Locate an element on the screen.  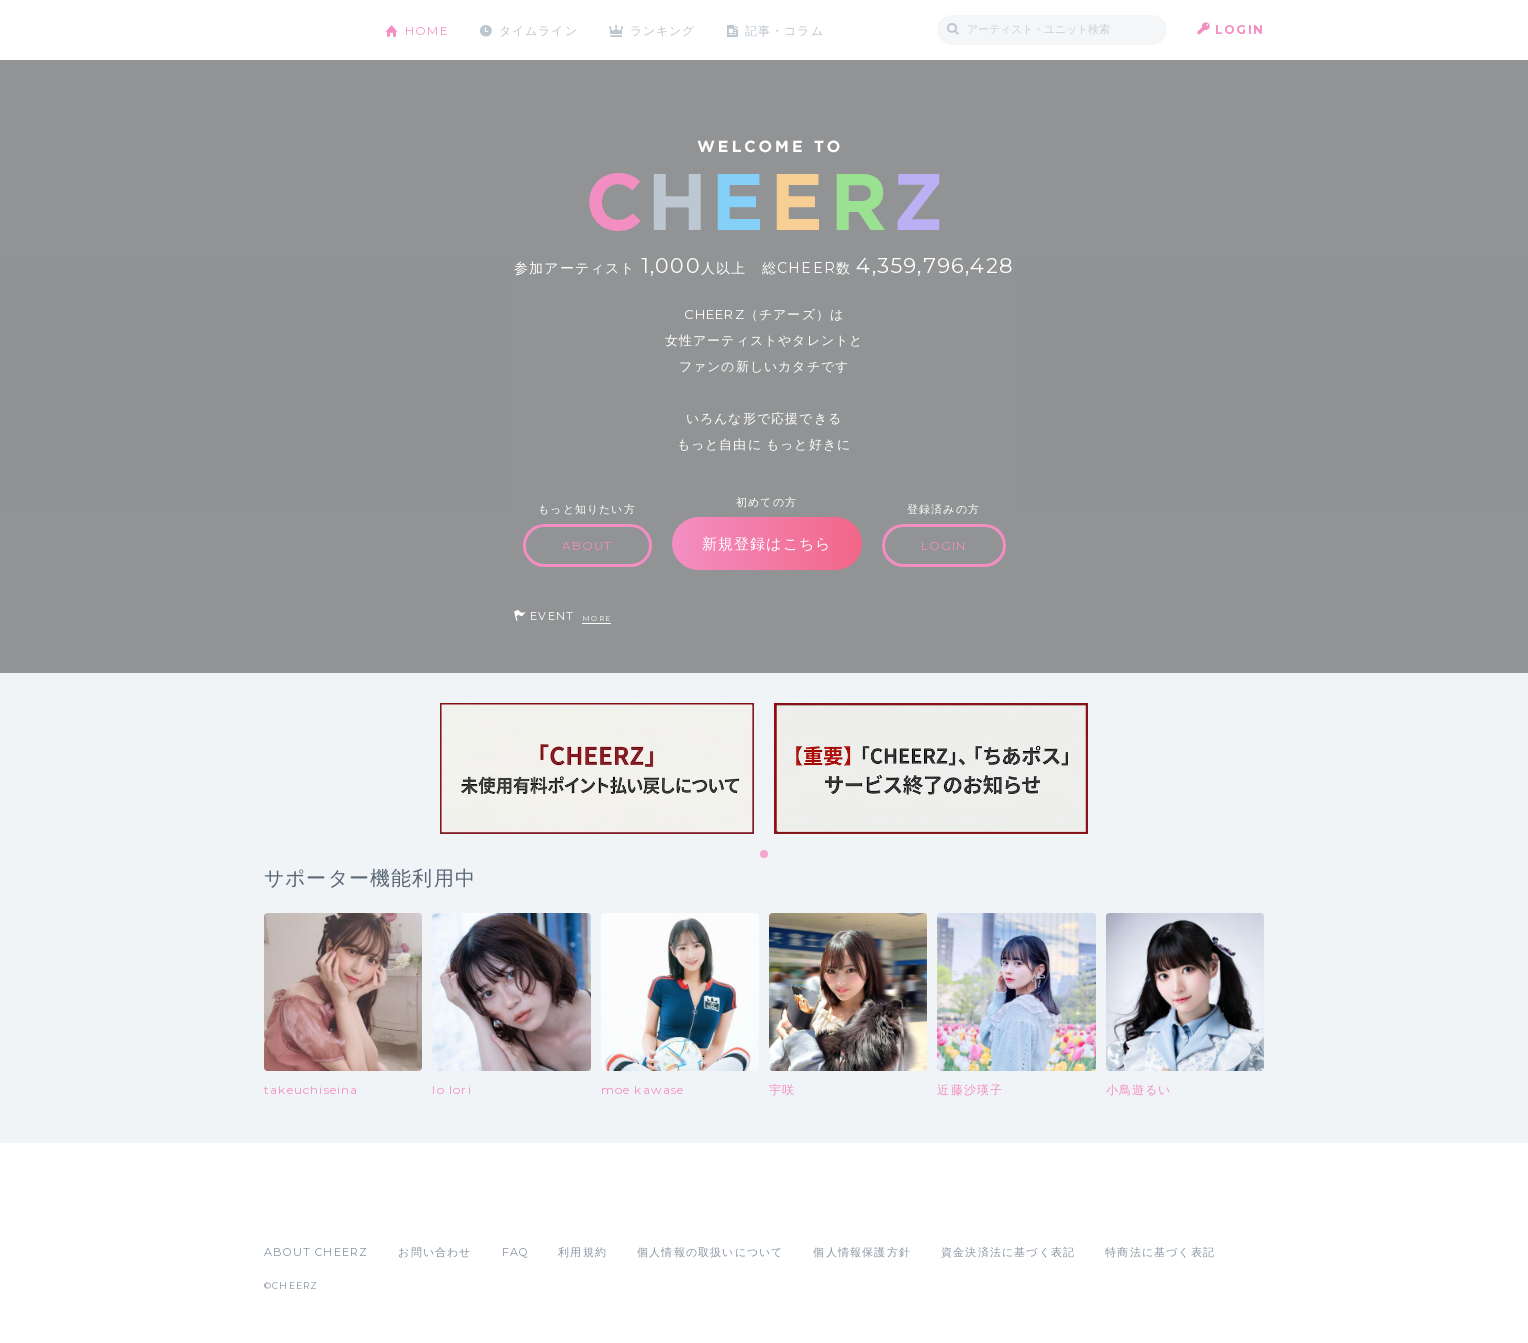
1 [tab] is located at coordinates (765, 855).